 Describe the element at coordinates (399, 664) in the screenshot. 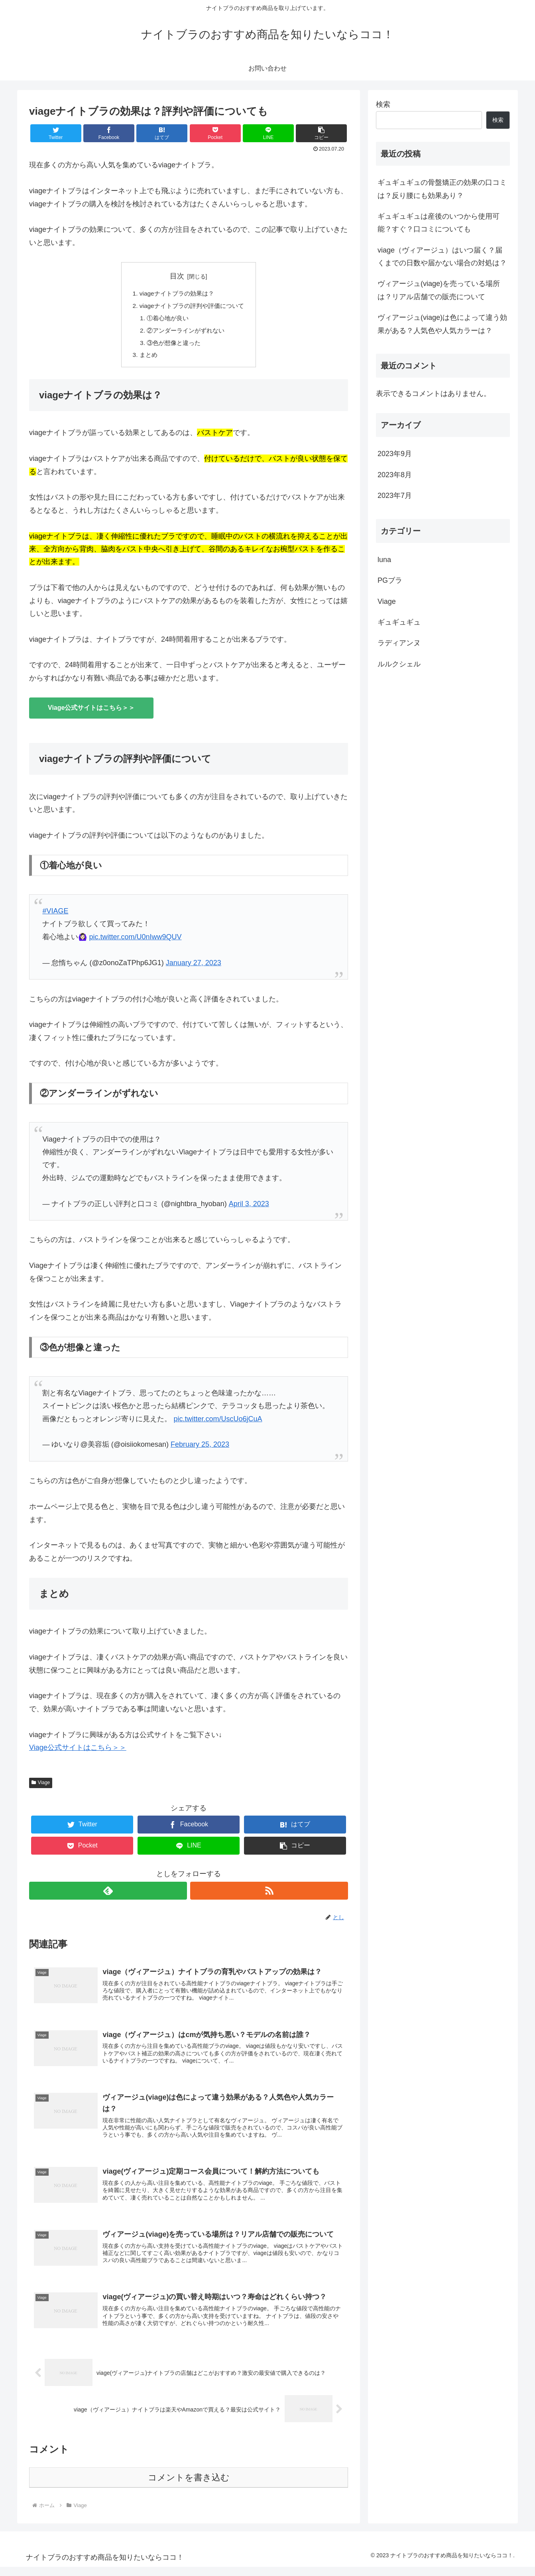

I see `ルルクシェル` at that location.